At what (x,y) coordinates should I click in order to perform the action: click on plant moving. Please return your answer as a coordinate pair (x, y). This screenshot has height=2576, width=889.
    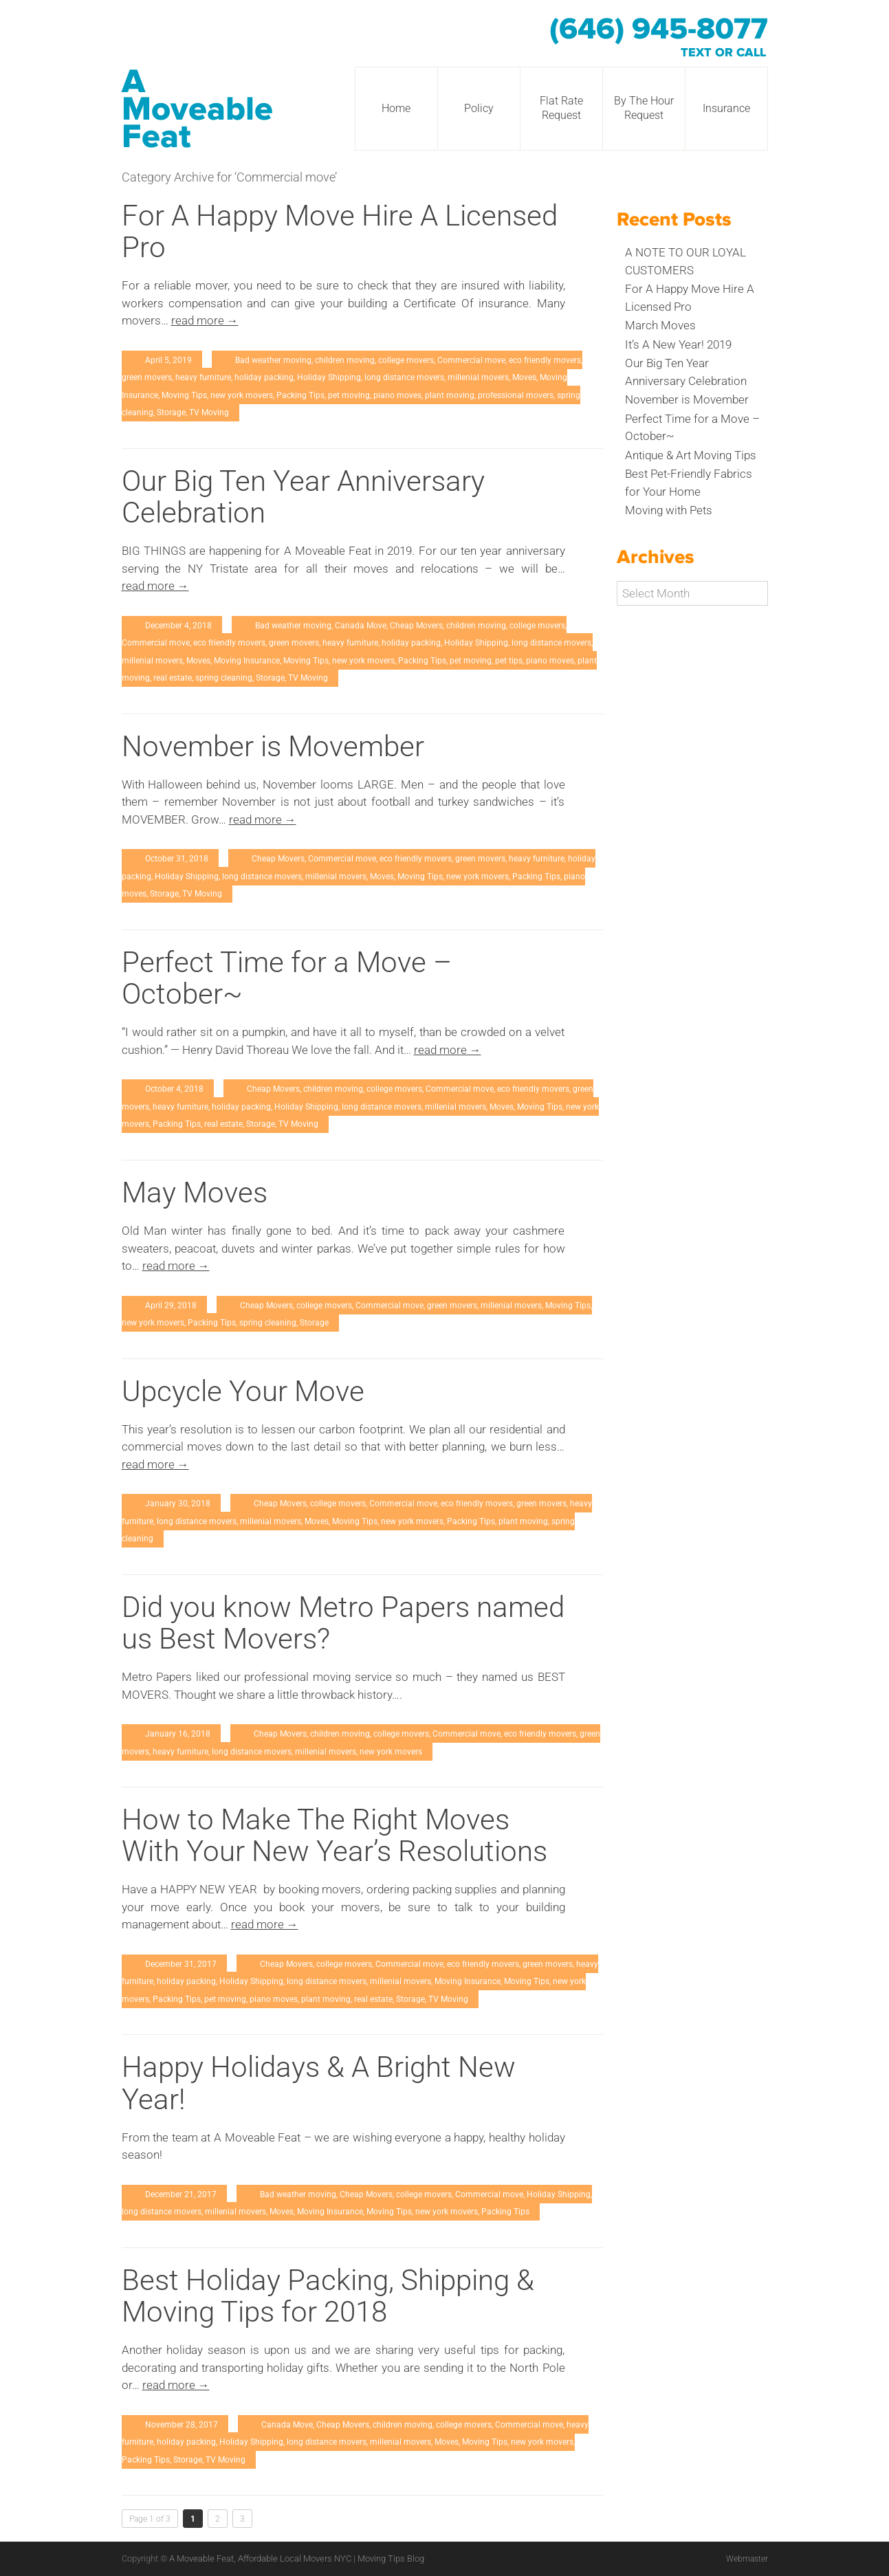
    Looking at the image, I should click on (449, 395).